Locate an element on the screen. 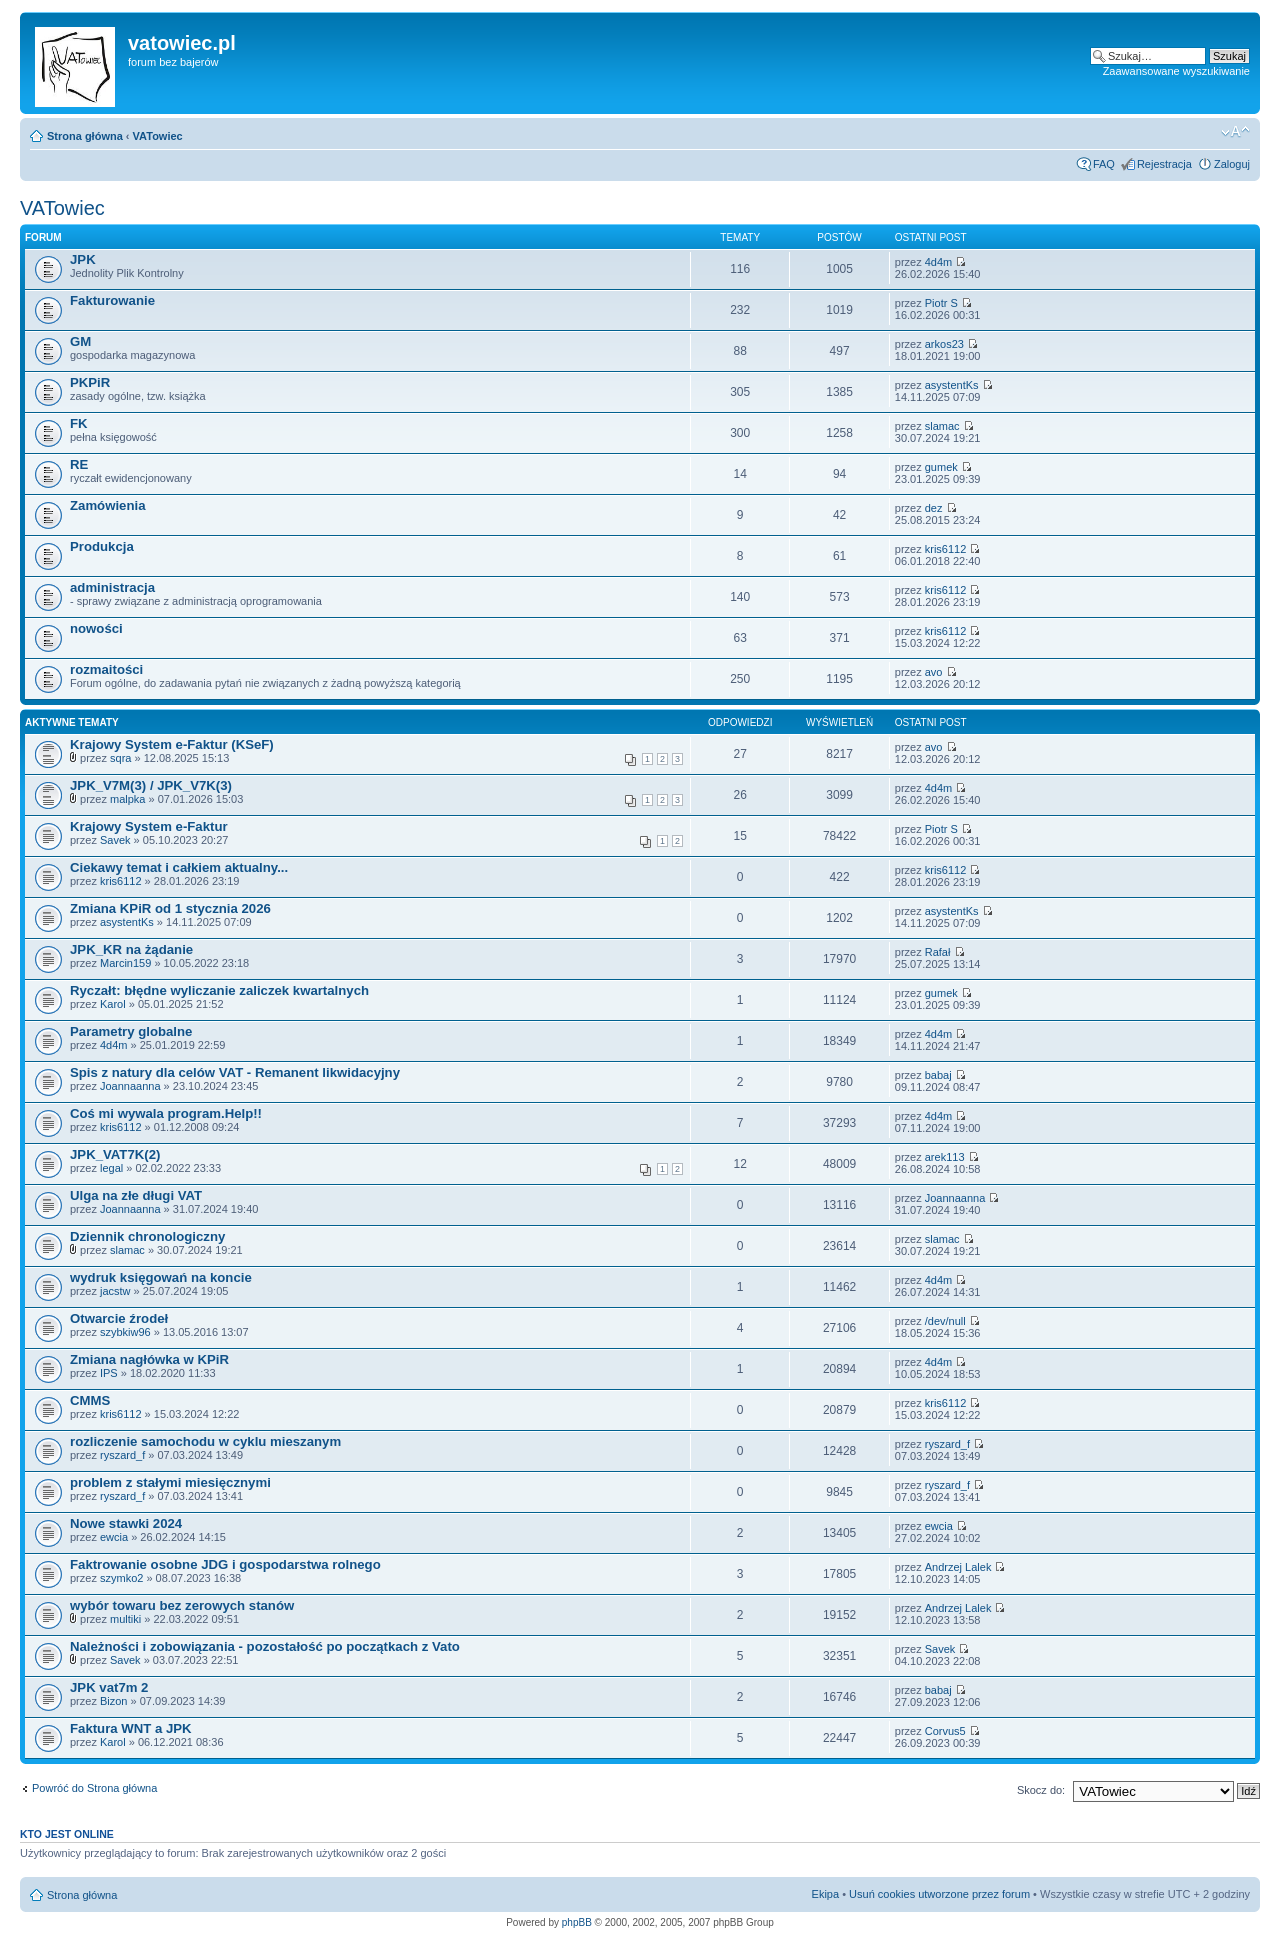  Parametry globalne is located at coordinates (131, 1031).